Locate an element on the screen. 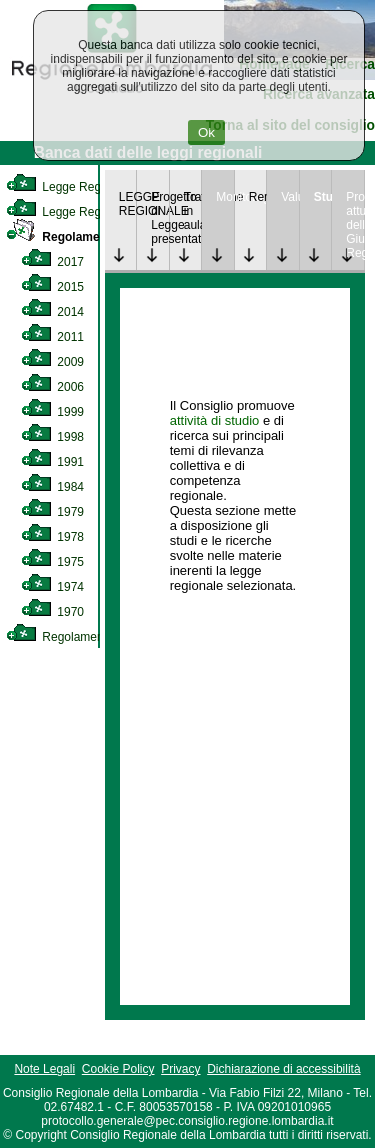 This screenshot has width=375, height=1148. Regolamento Regionale [link] is located at coordinates (88, 637).